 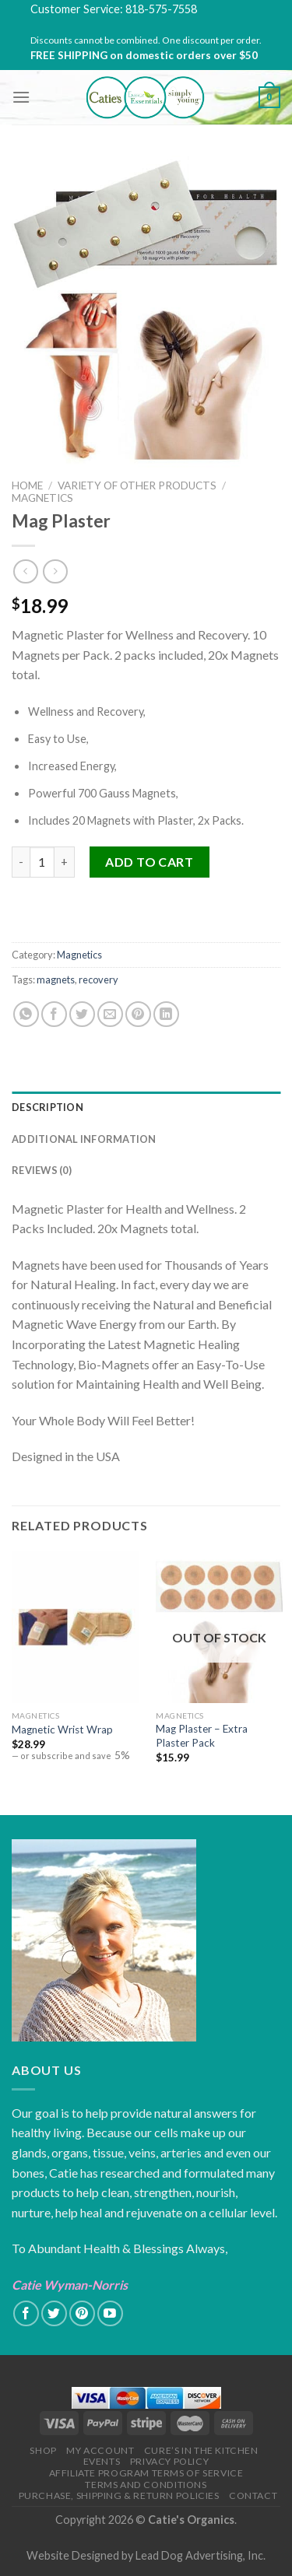 What do you see at coordinates (62, 1729) in the screenshot?
I see `Magnetic Wrist Wrap` at bounding box center [62, 1729].